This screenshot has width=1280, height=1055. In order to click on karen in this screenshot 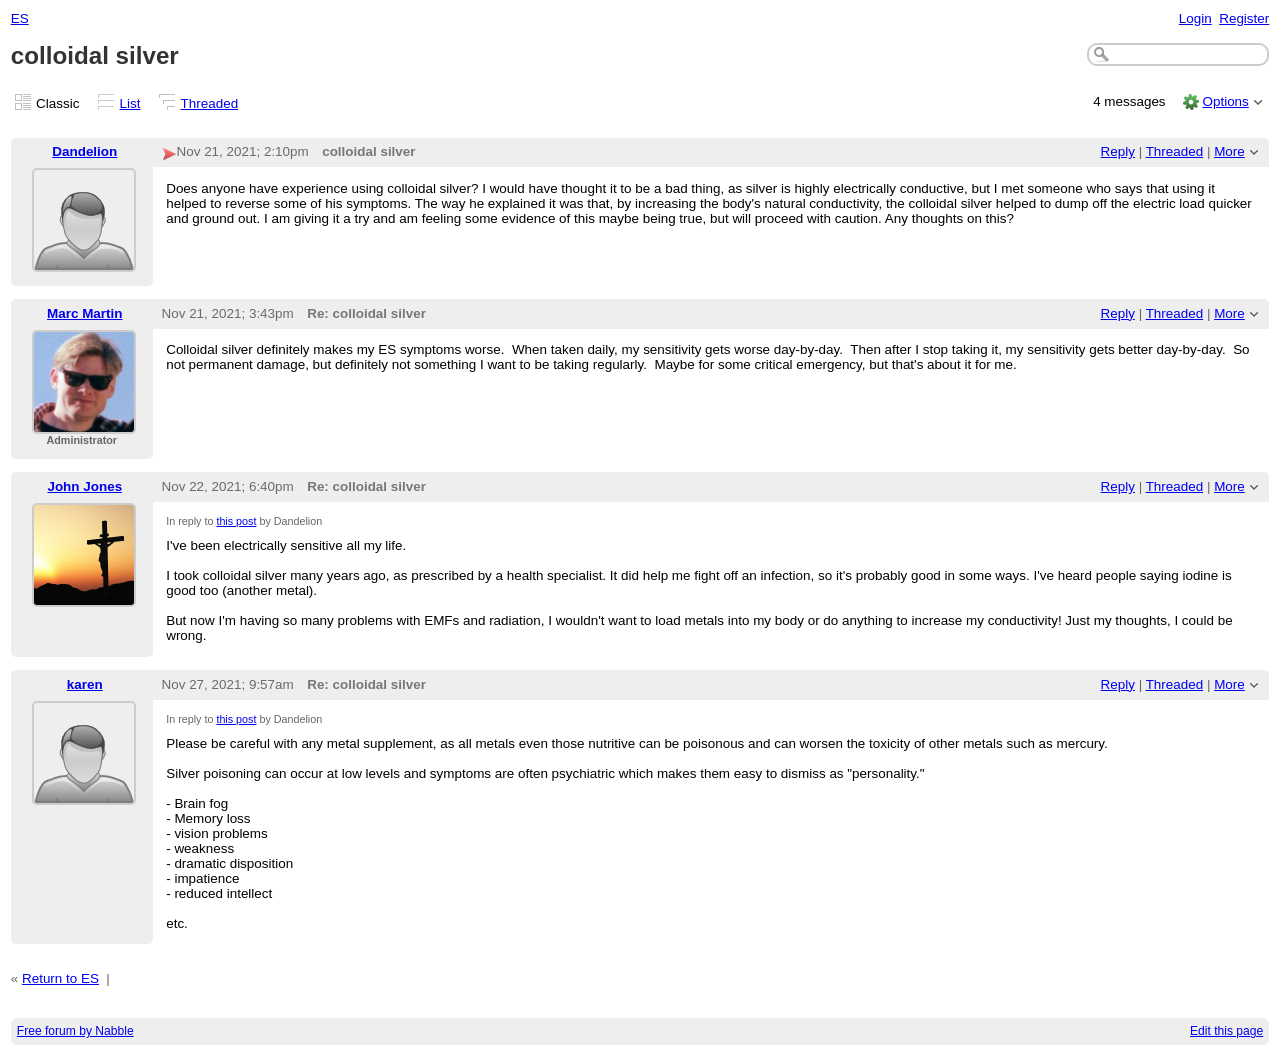, I will do `click(85, 684)`.